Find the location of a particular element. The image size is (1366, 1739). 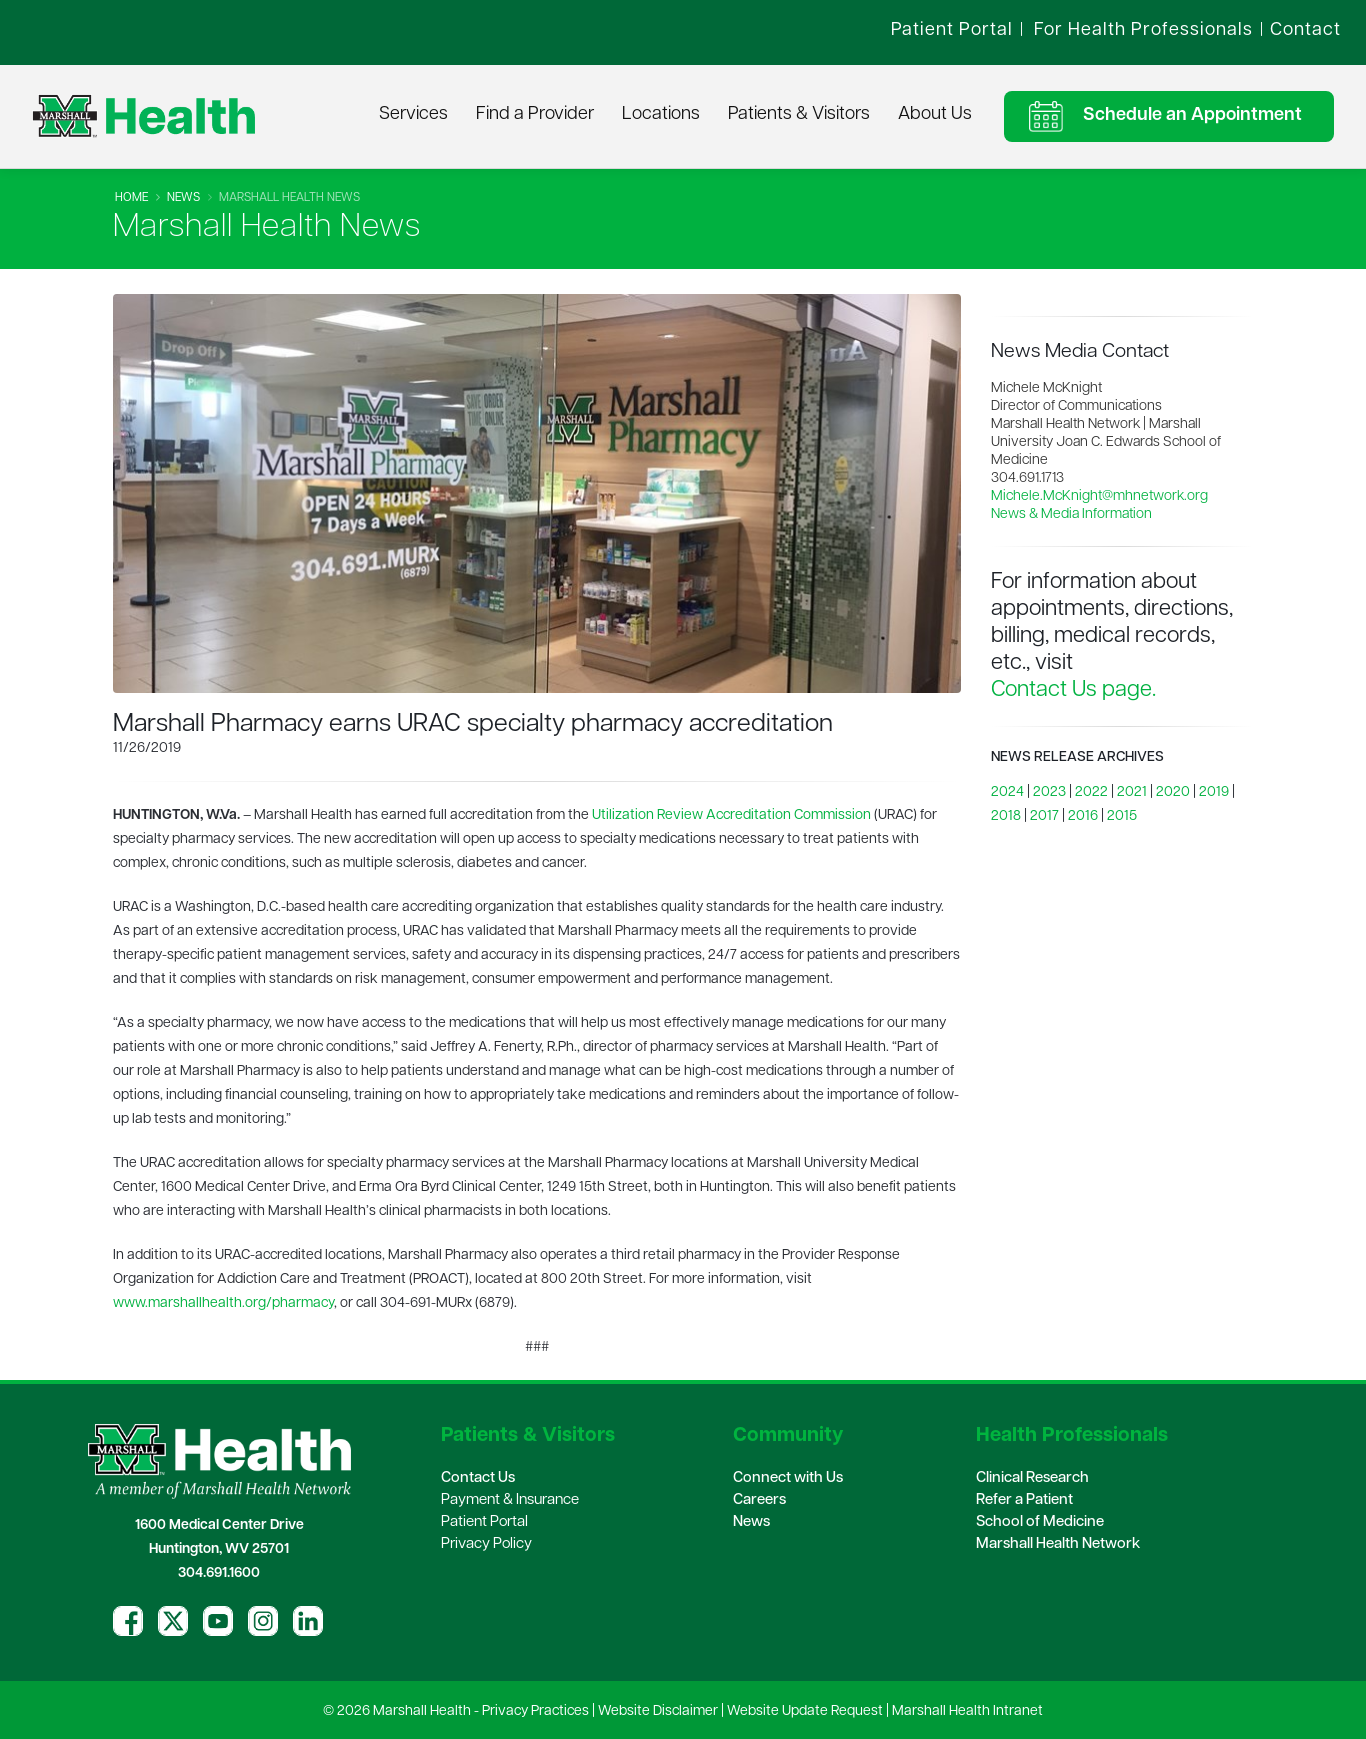

2024 is located at coordinates (1007, 792).